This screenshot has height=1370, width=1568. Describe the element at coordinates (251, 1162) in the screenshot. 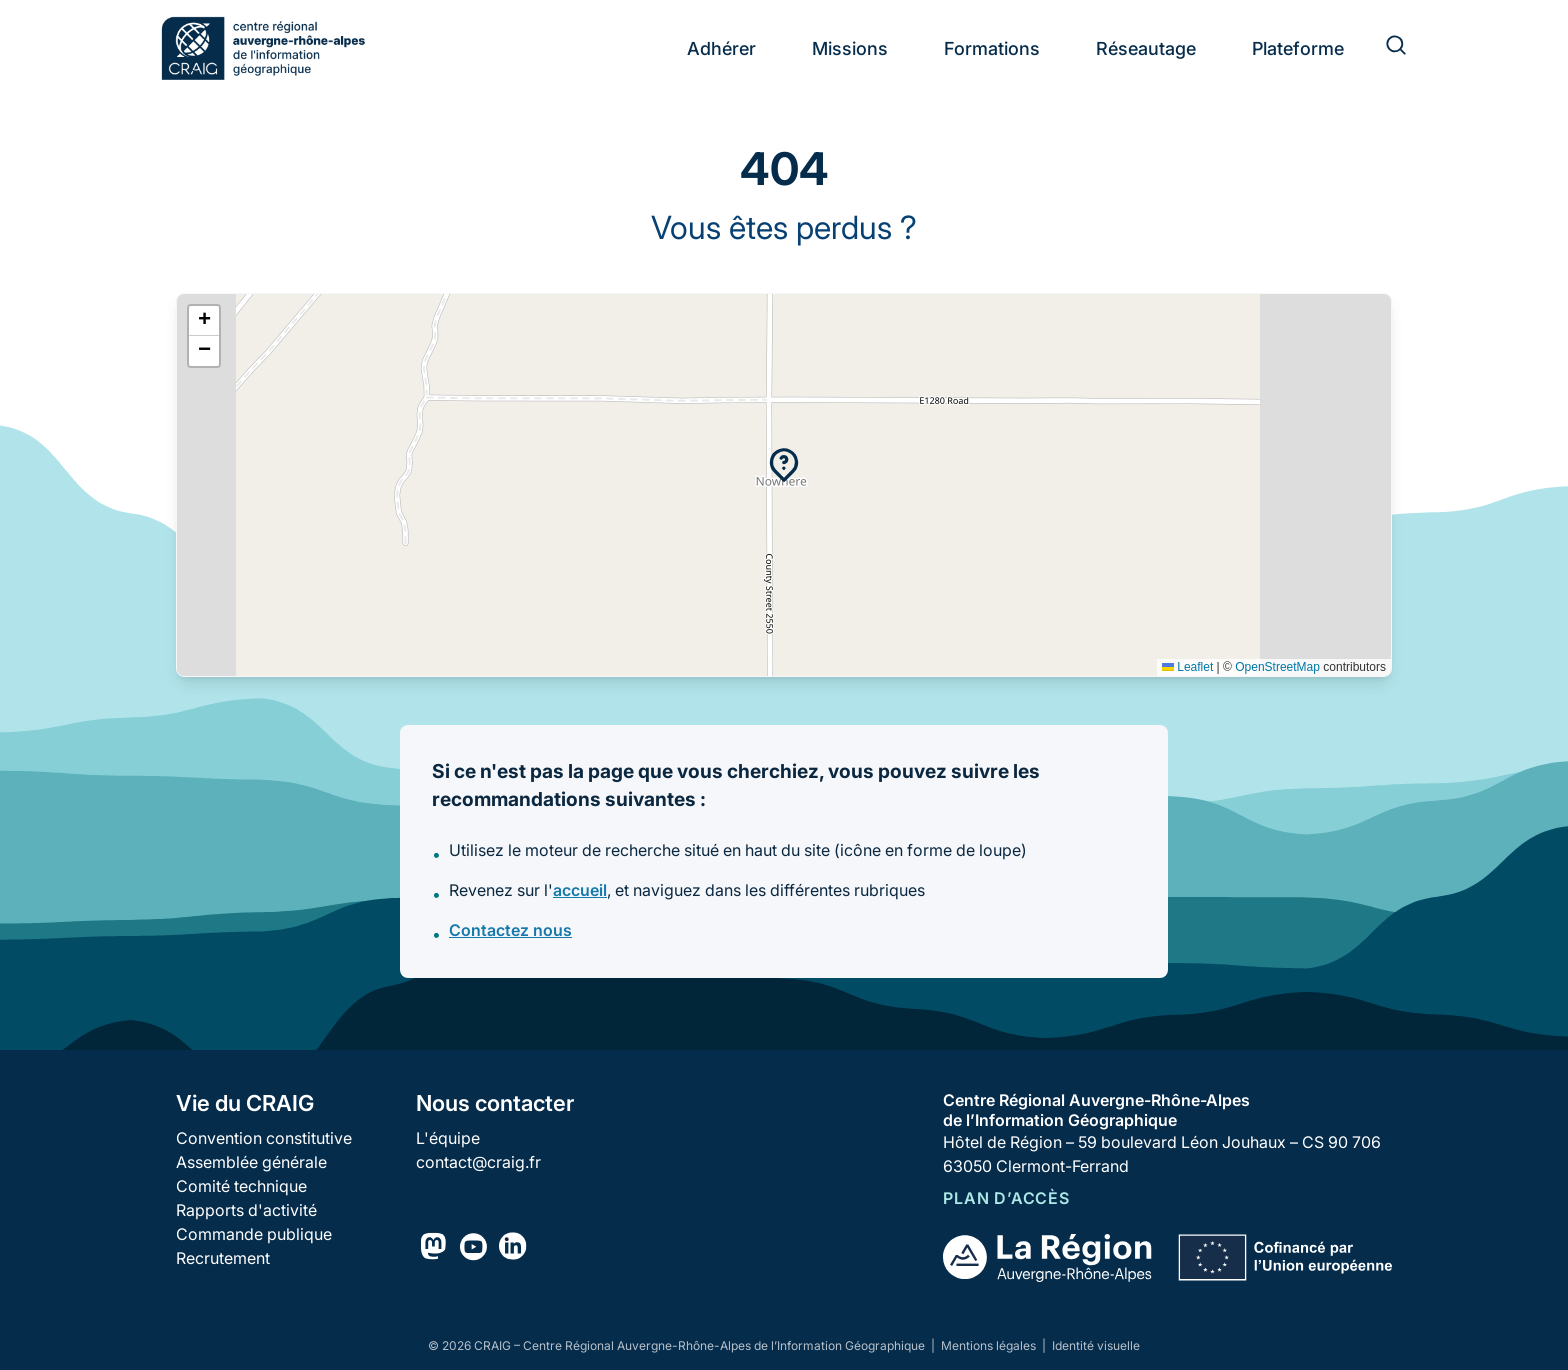

I see `Assemblée générale` at that location.